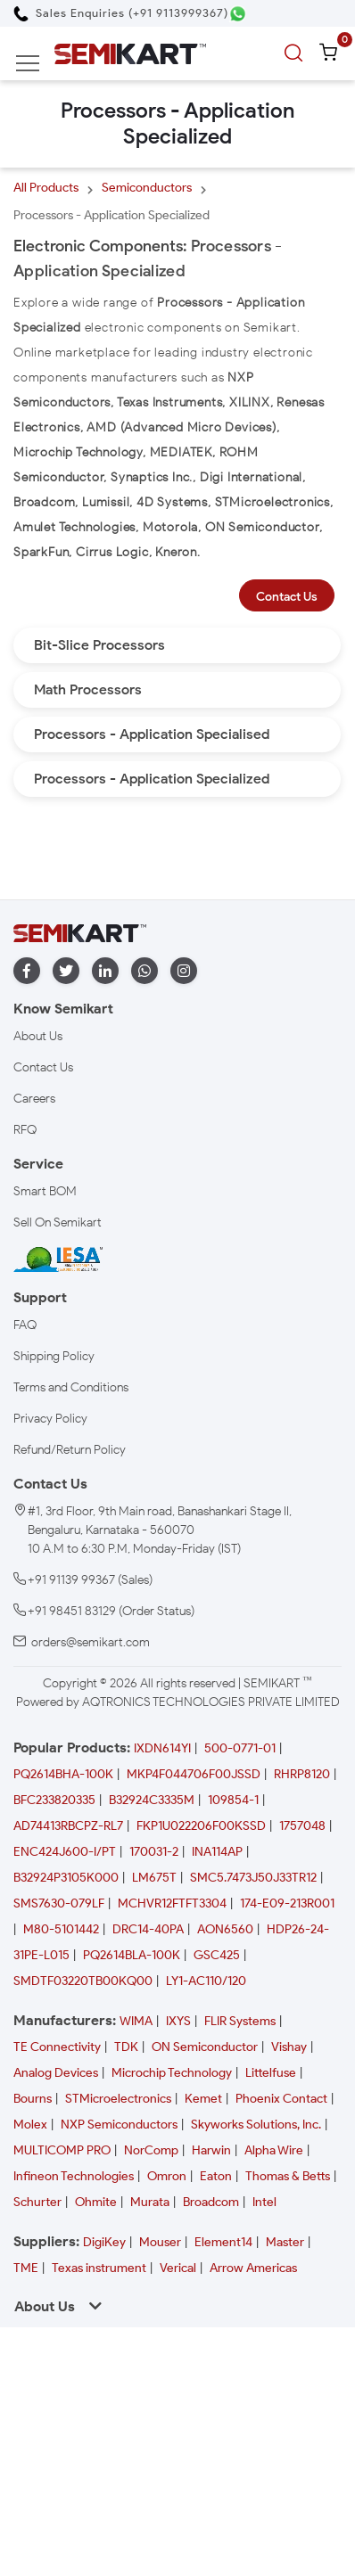 The image size is (355, 2576). I want to click on 500-0771-01, so click(240, 1748).